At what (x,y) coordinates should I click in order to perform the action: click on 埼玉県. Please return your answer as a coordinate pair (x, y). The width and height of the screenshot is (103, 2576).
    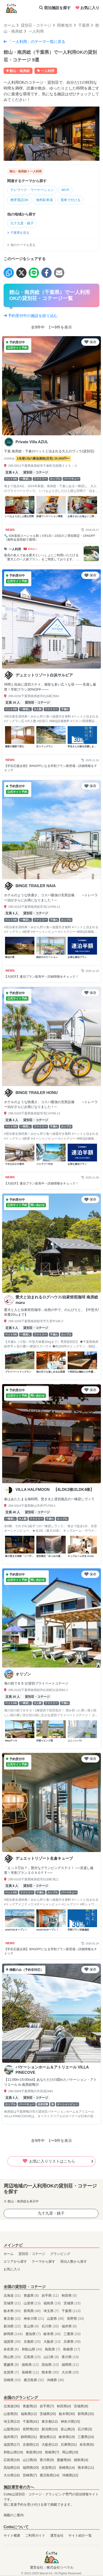
    Looking at the image, I should click on (51, 2311).